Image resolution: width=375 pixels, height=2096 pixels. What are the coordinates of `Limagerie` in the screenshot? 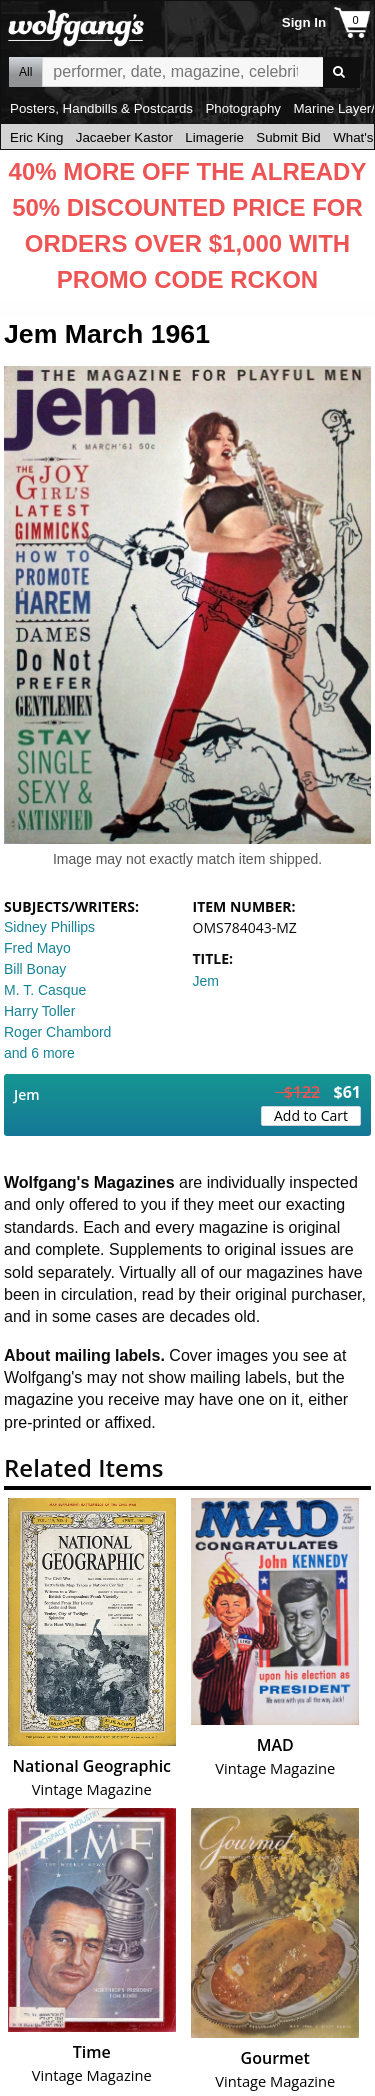 It's located at (214, 137).